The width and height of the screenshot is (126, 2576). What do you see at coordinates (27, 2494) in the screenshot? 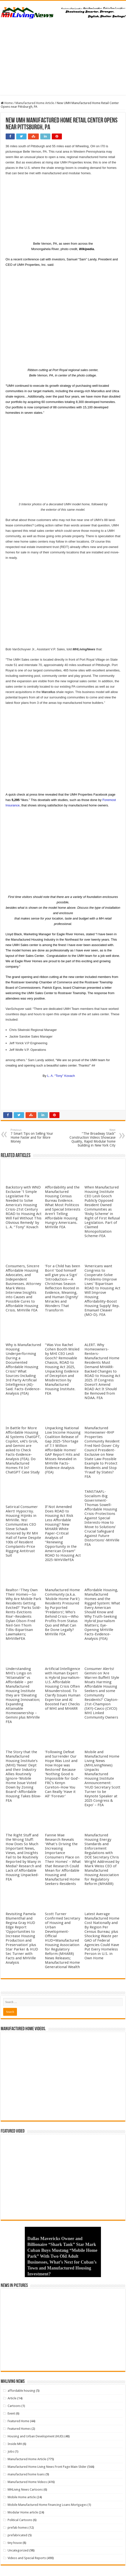
I see `Videos and Special Reports` at bounding box center [27, 2494].